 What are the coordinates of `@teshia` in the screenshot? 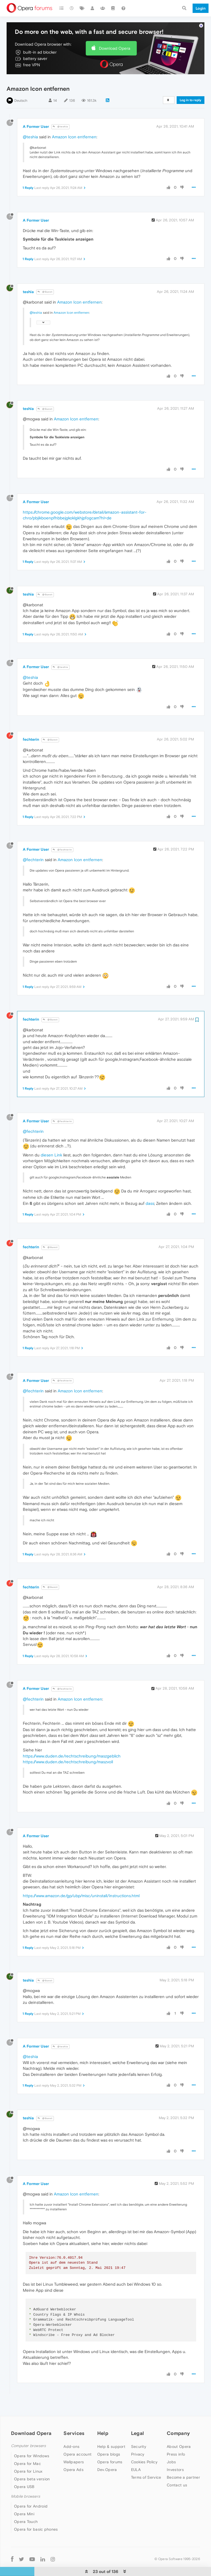 It's located at (60, 110).